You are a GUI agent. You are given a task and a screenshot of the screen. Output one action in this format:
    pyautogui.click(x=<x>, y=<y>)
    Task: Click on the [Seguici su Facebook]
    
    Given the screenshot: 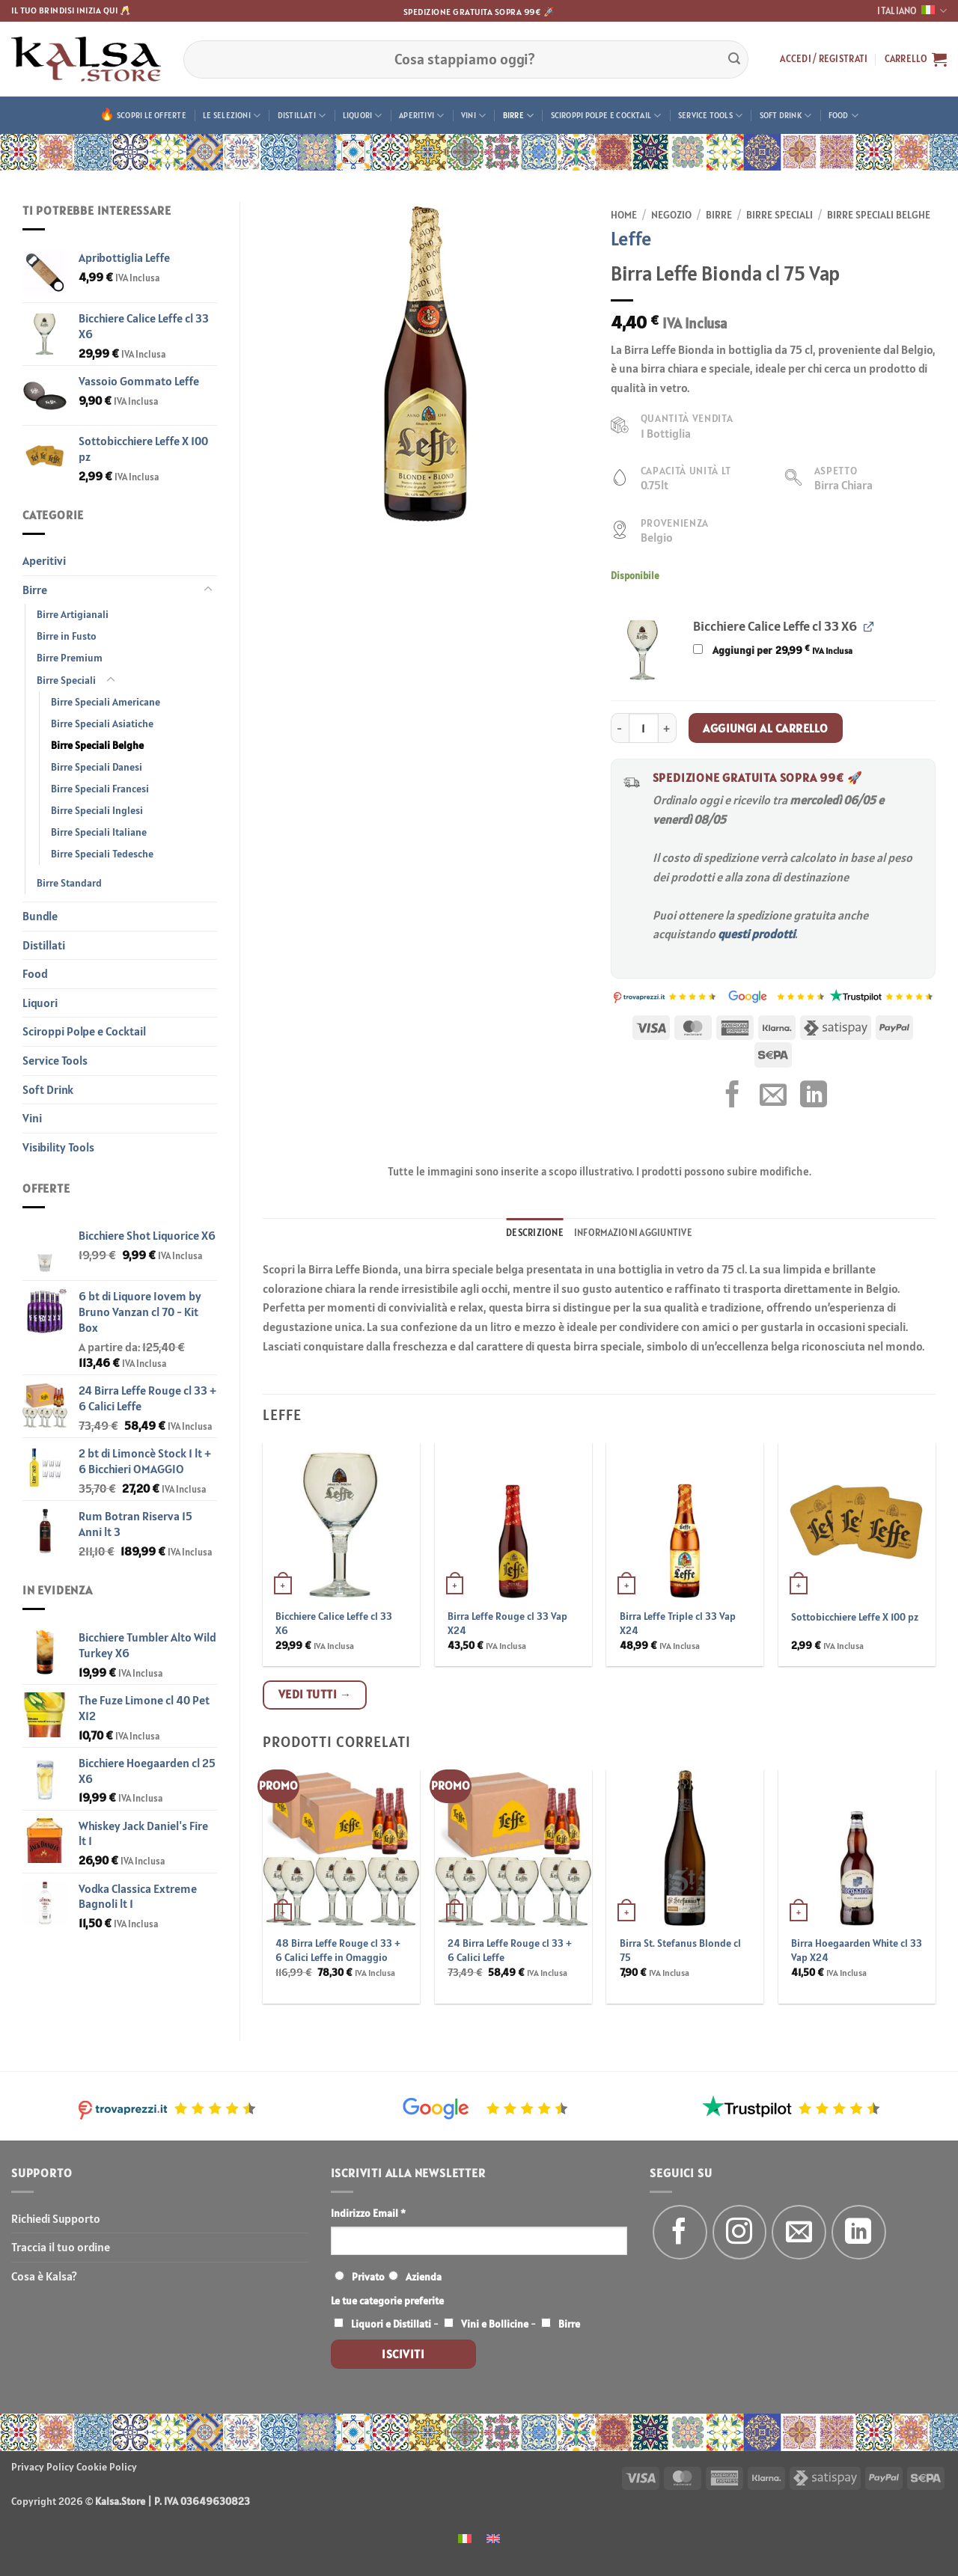 What is the action you would take?
    pyautogui.click(x=680, y=2232)
    